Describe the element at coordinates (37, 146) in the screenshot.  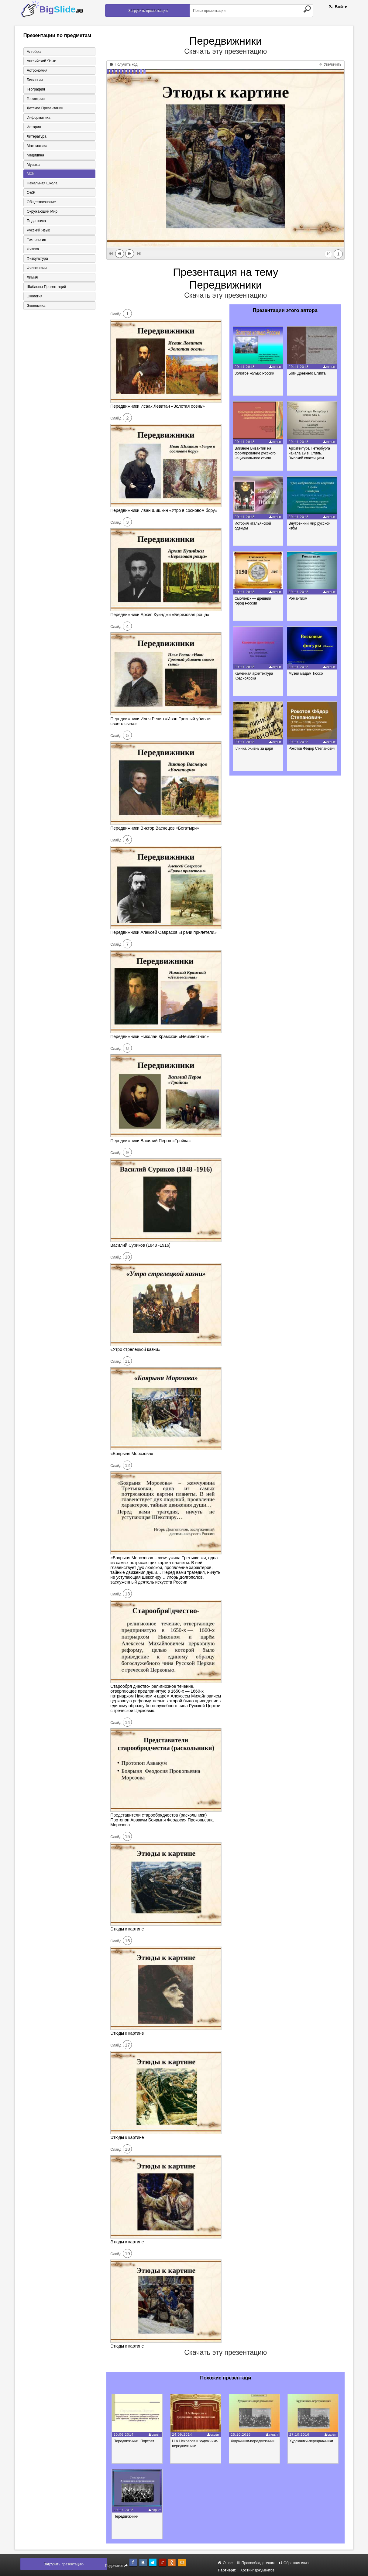
I see `Математика` at that location.